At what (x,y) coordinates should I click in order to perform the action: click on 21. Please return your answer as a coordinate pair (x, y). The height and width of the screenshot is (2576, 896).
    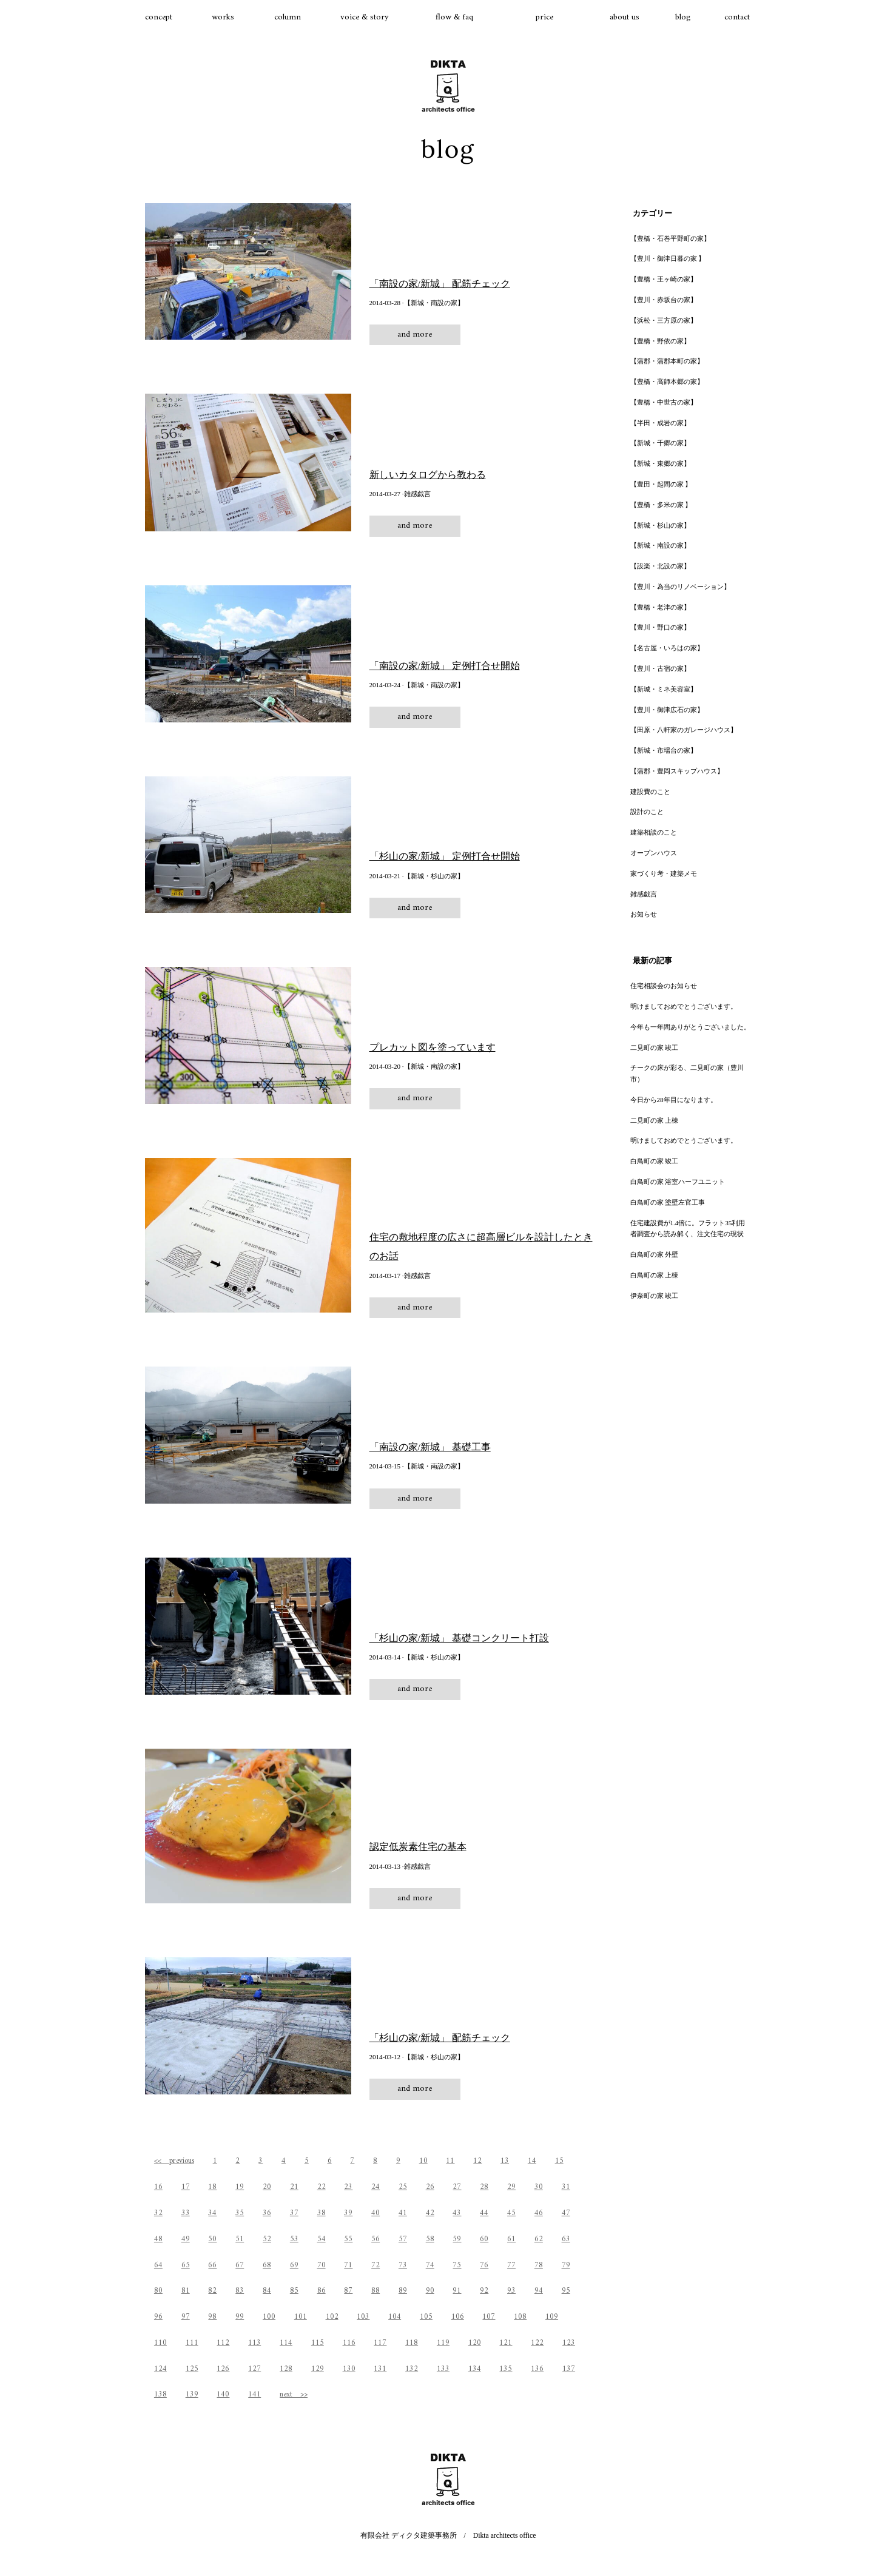
    Looking at the image, I should click on (294, 2187).